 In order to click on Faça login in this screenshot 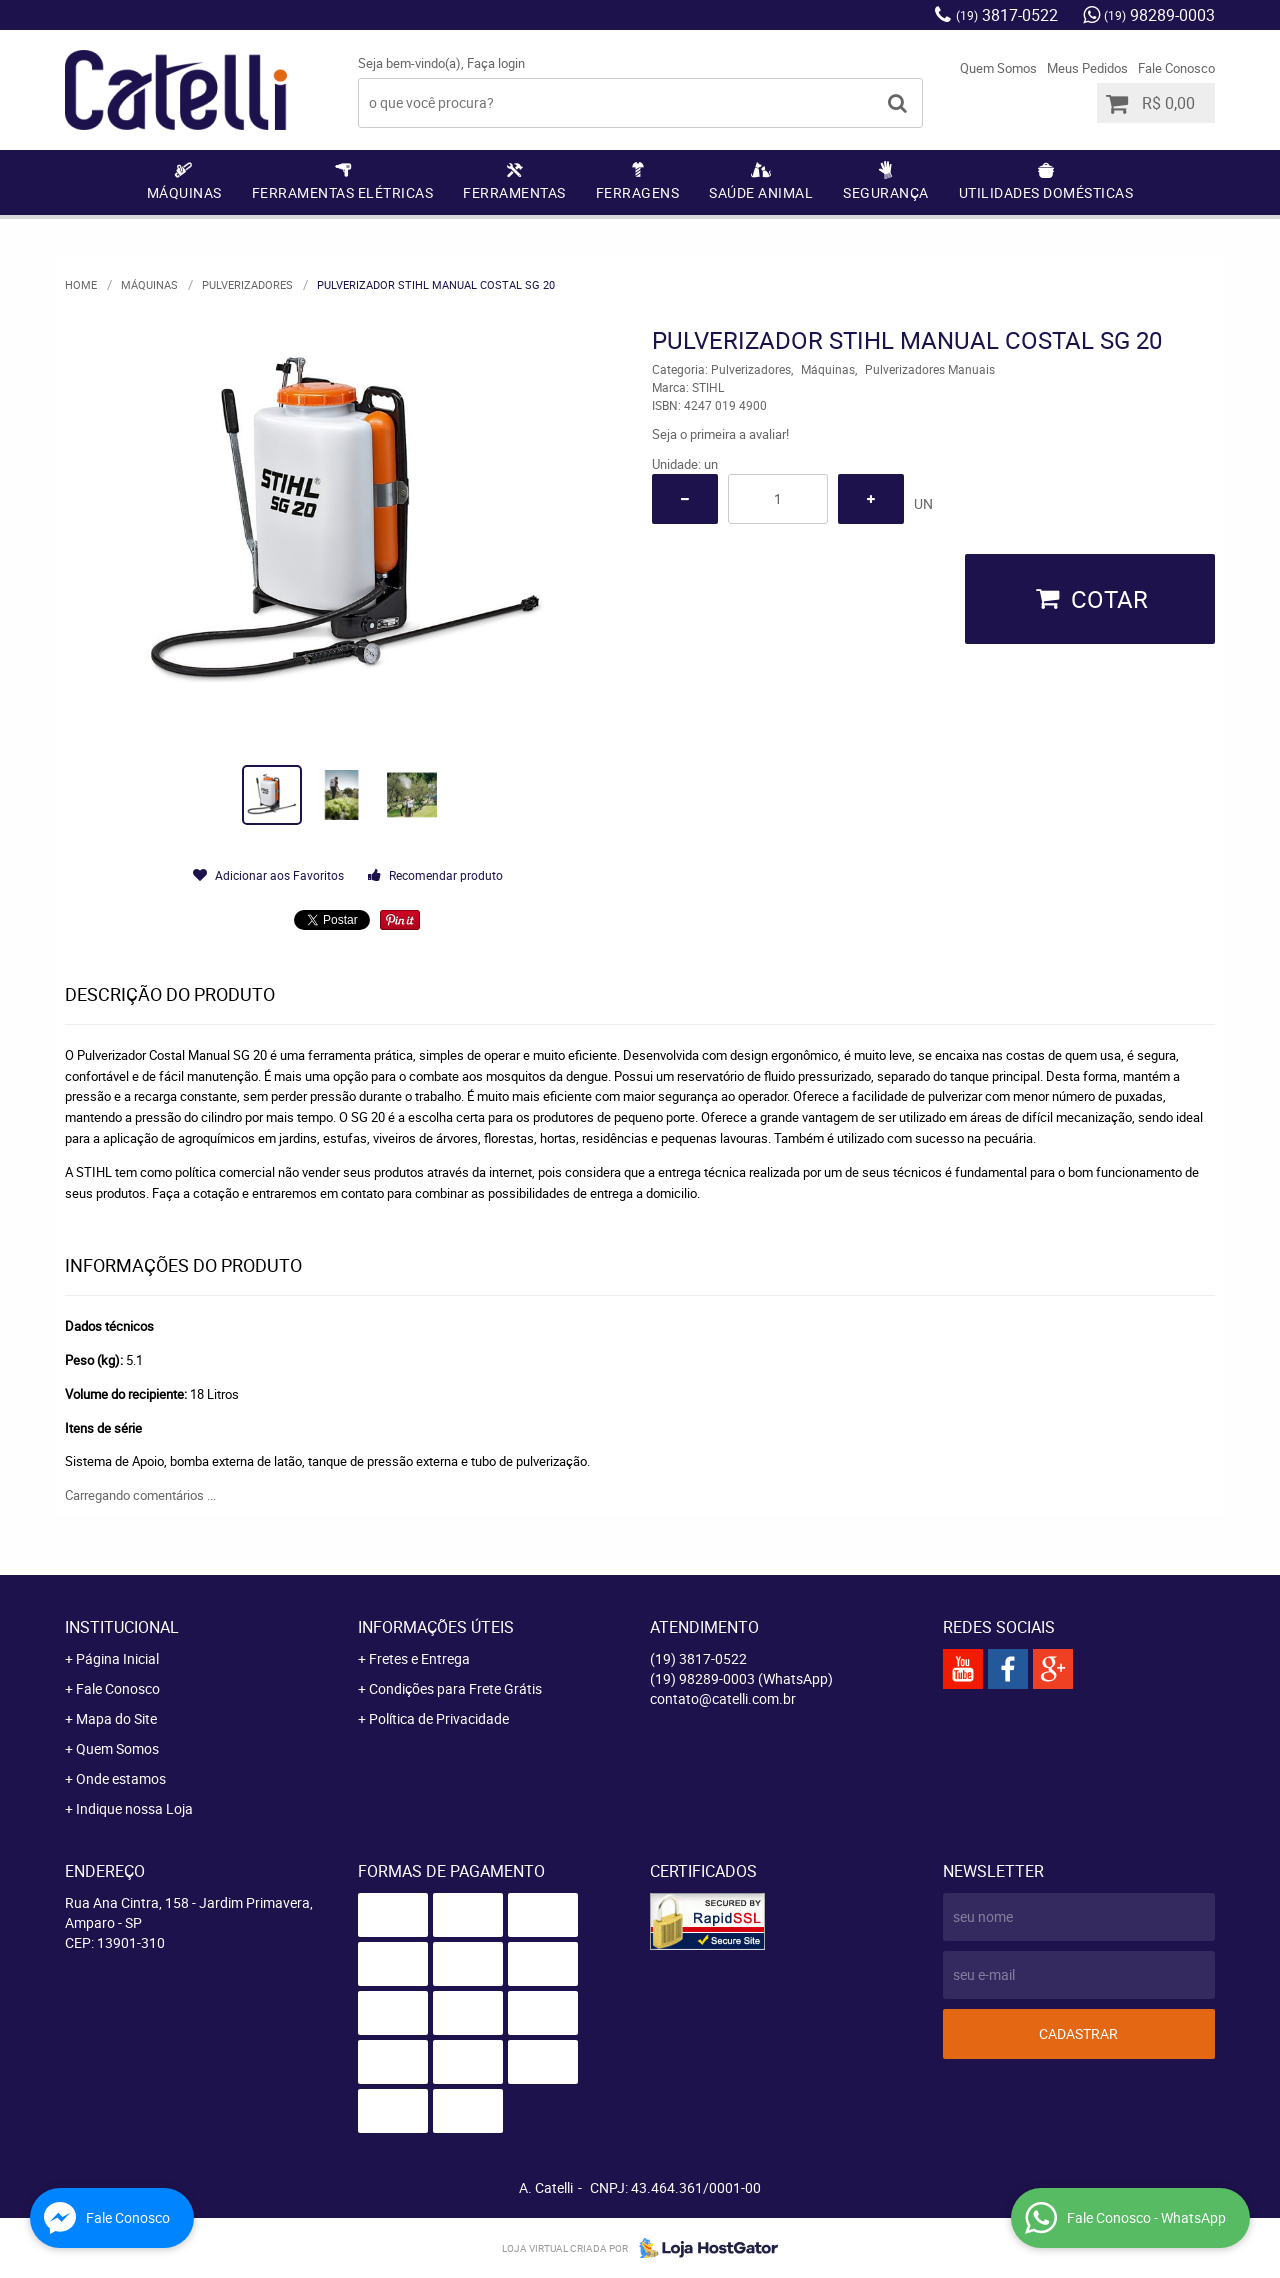, I will do `click(496, 63)`.